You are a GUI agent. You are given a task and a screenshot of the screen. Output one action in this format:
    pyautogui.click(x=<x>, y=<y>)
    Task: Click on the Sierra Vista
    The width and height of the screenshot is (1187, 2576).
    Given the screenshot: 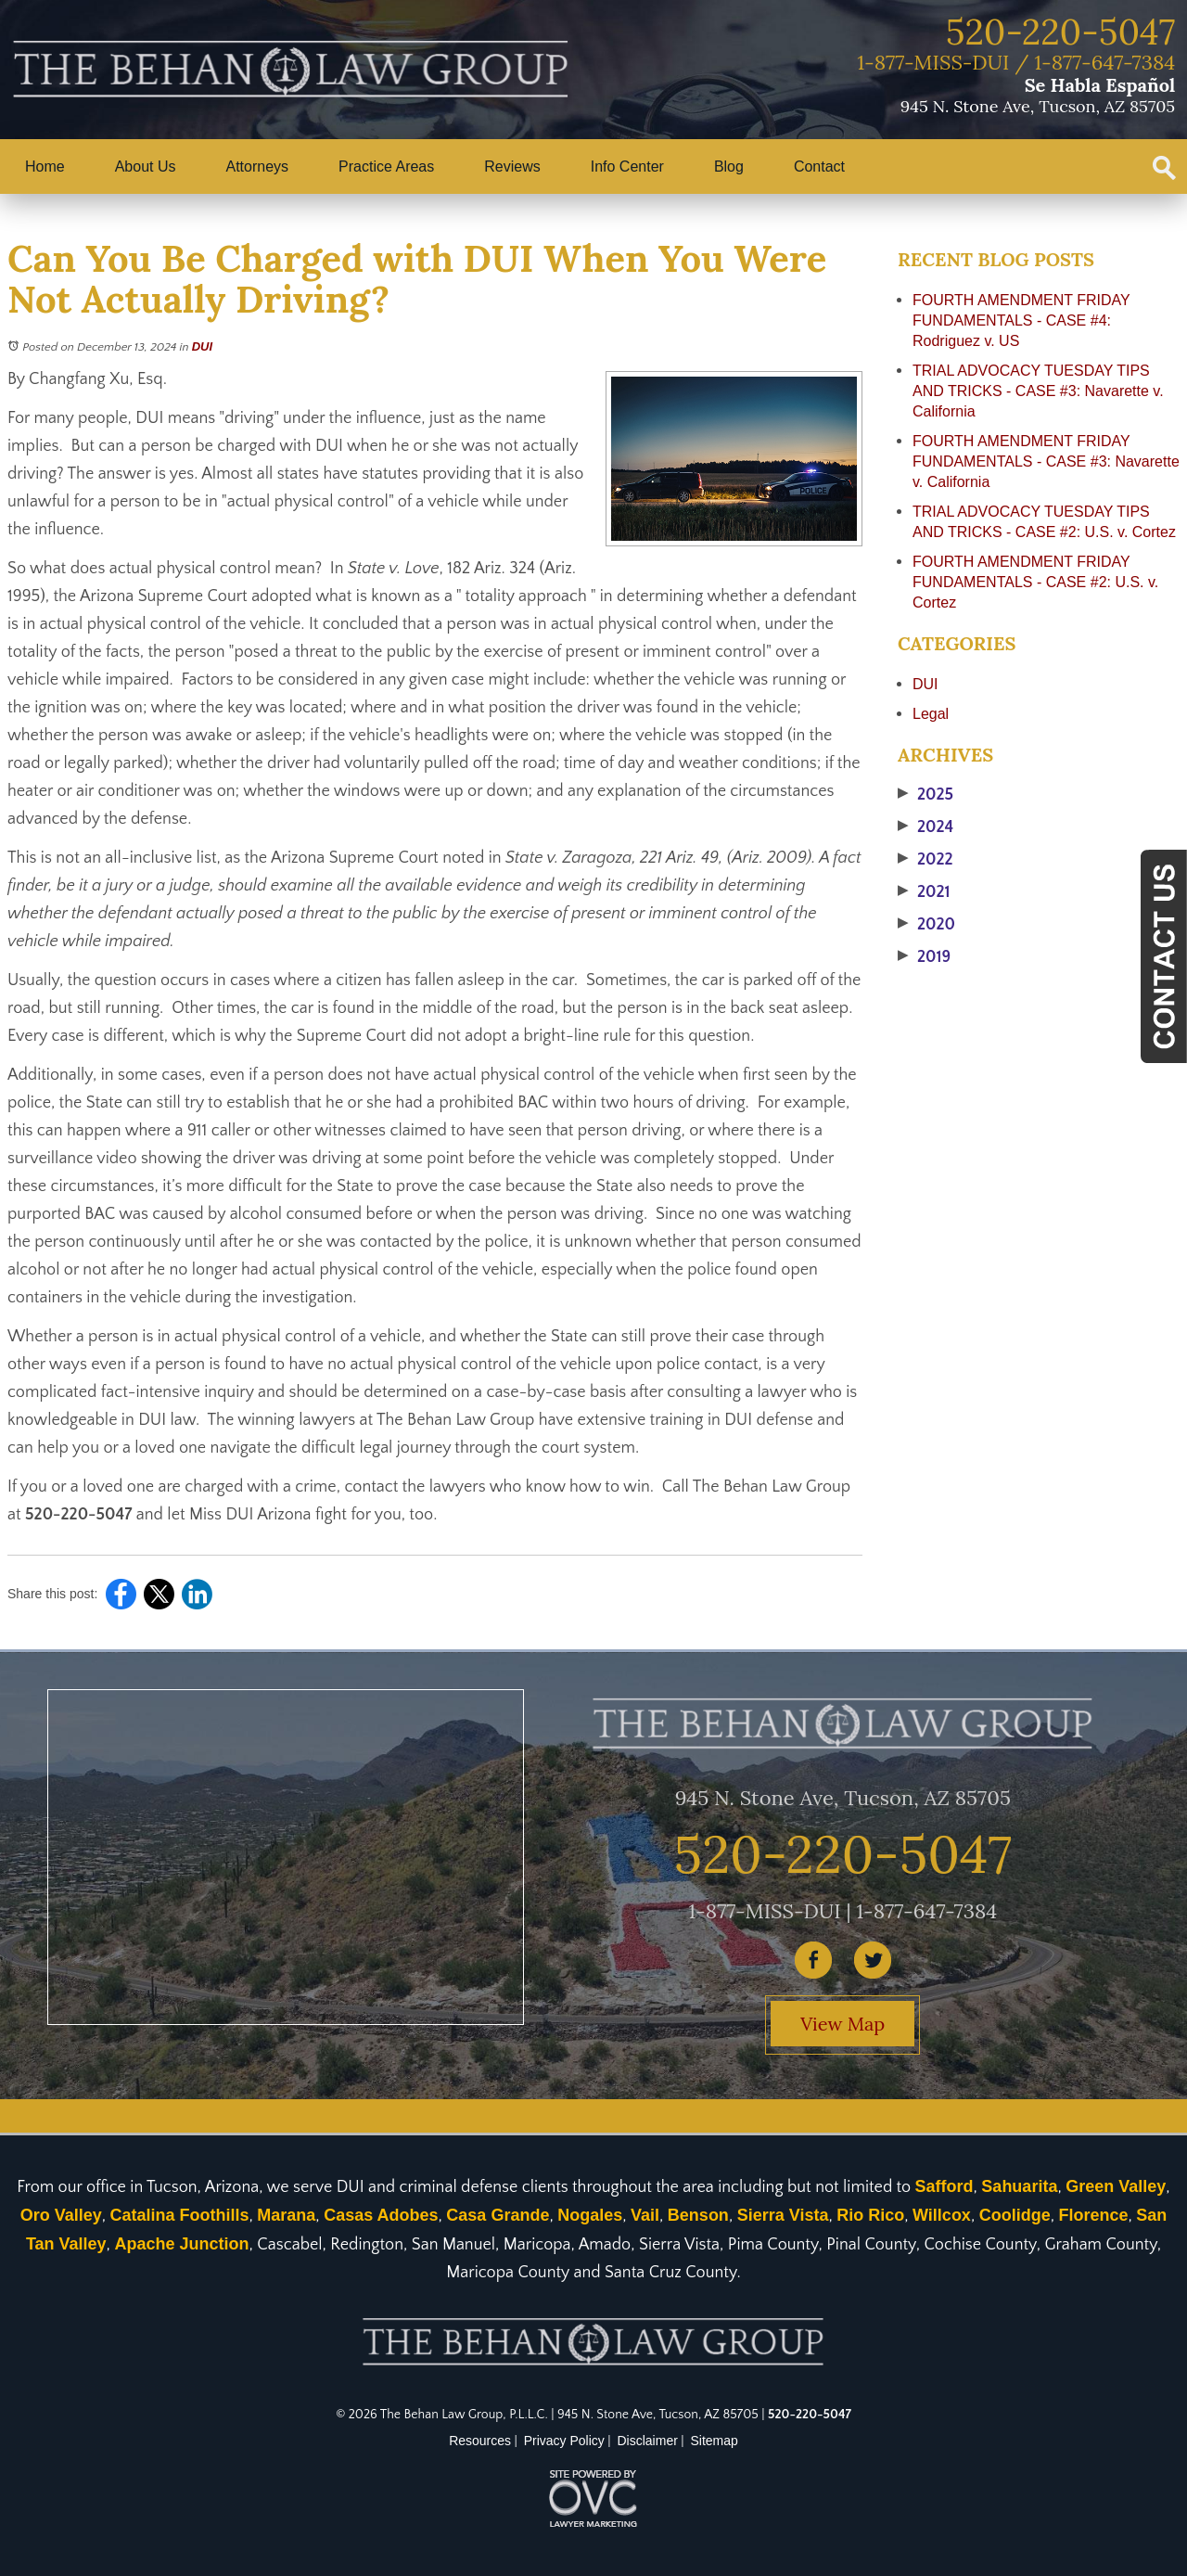 What is the action you would take?
    pyautogui.click(x=783, y=2215)
    